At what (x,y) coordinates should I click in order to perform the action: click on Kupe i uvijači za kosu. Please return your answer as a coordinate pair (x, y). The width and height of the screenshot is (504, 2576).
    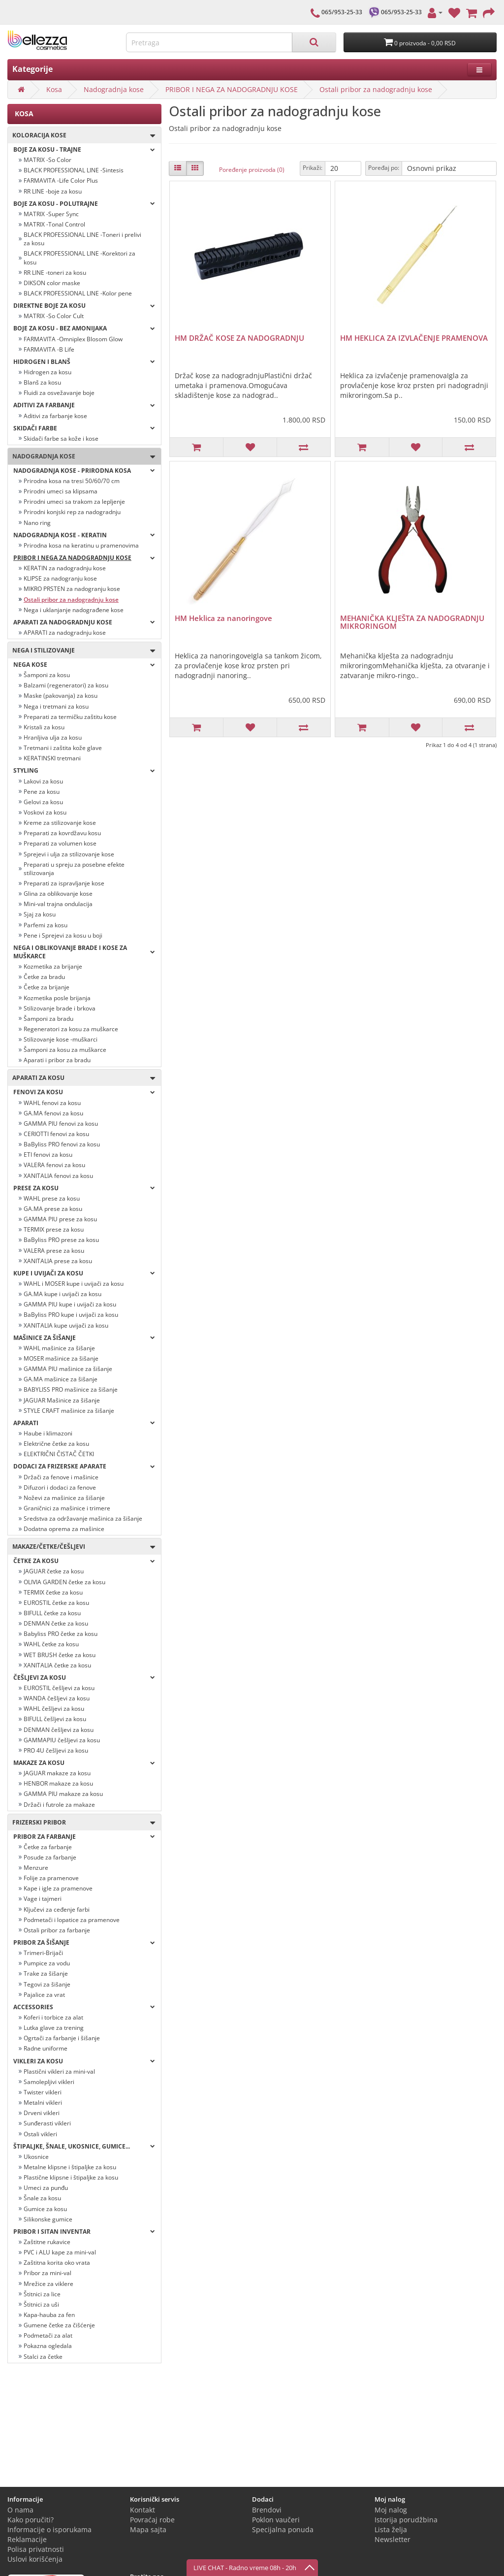
    Looking at the image, I should click on (84, 1273).